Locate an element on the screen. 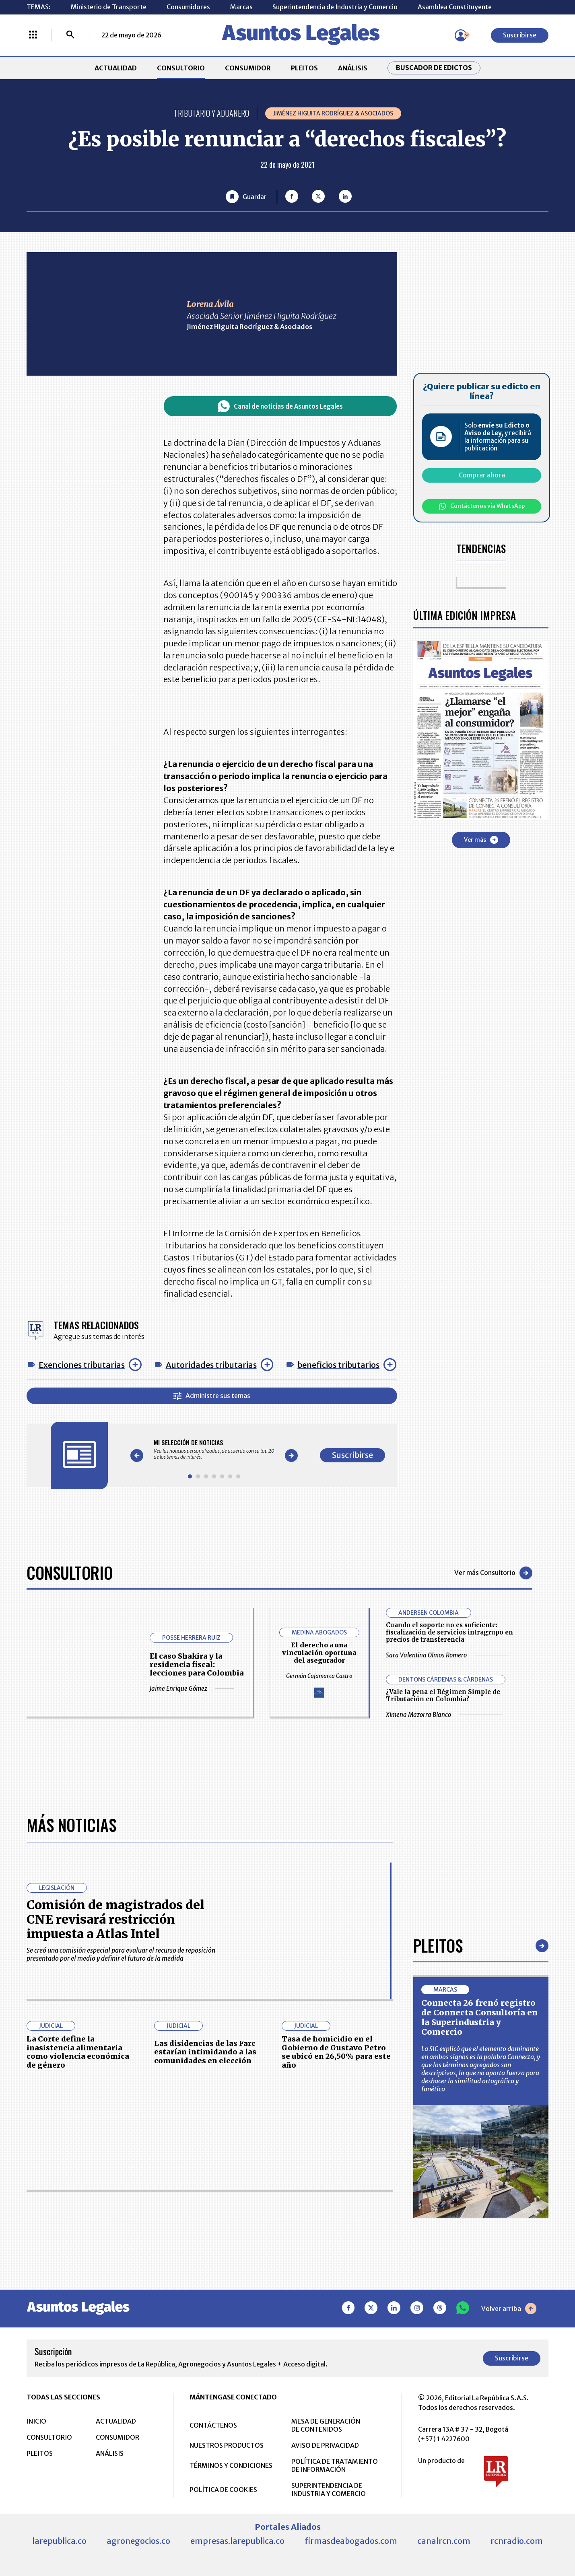 The width and height of the screenshot is (575, 2576). Sara Valentina Olmos Romero is located at coordinates (447, 1655).